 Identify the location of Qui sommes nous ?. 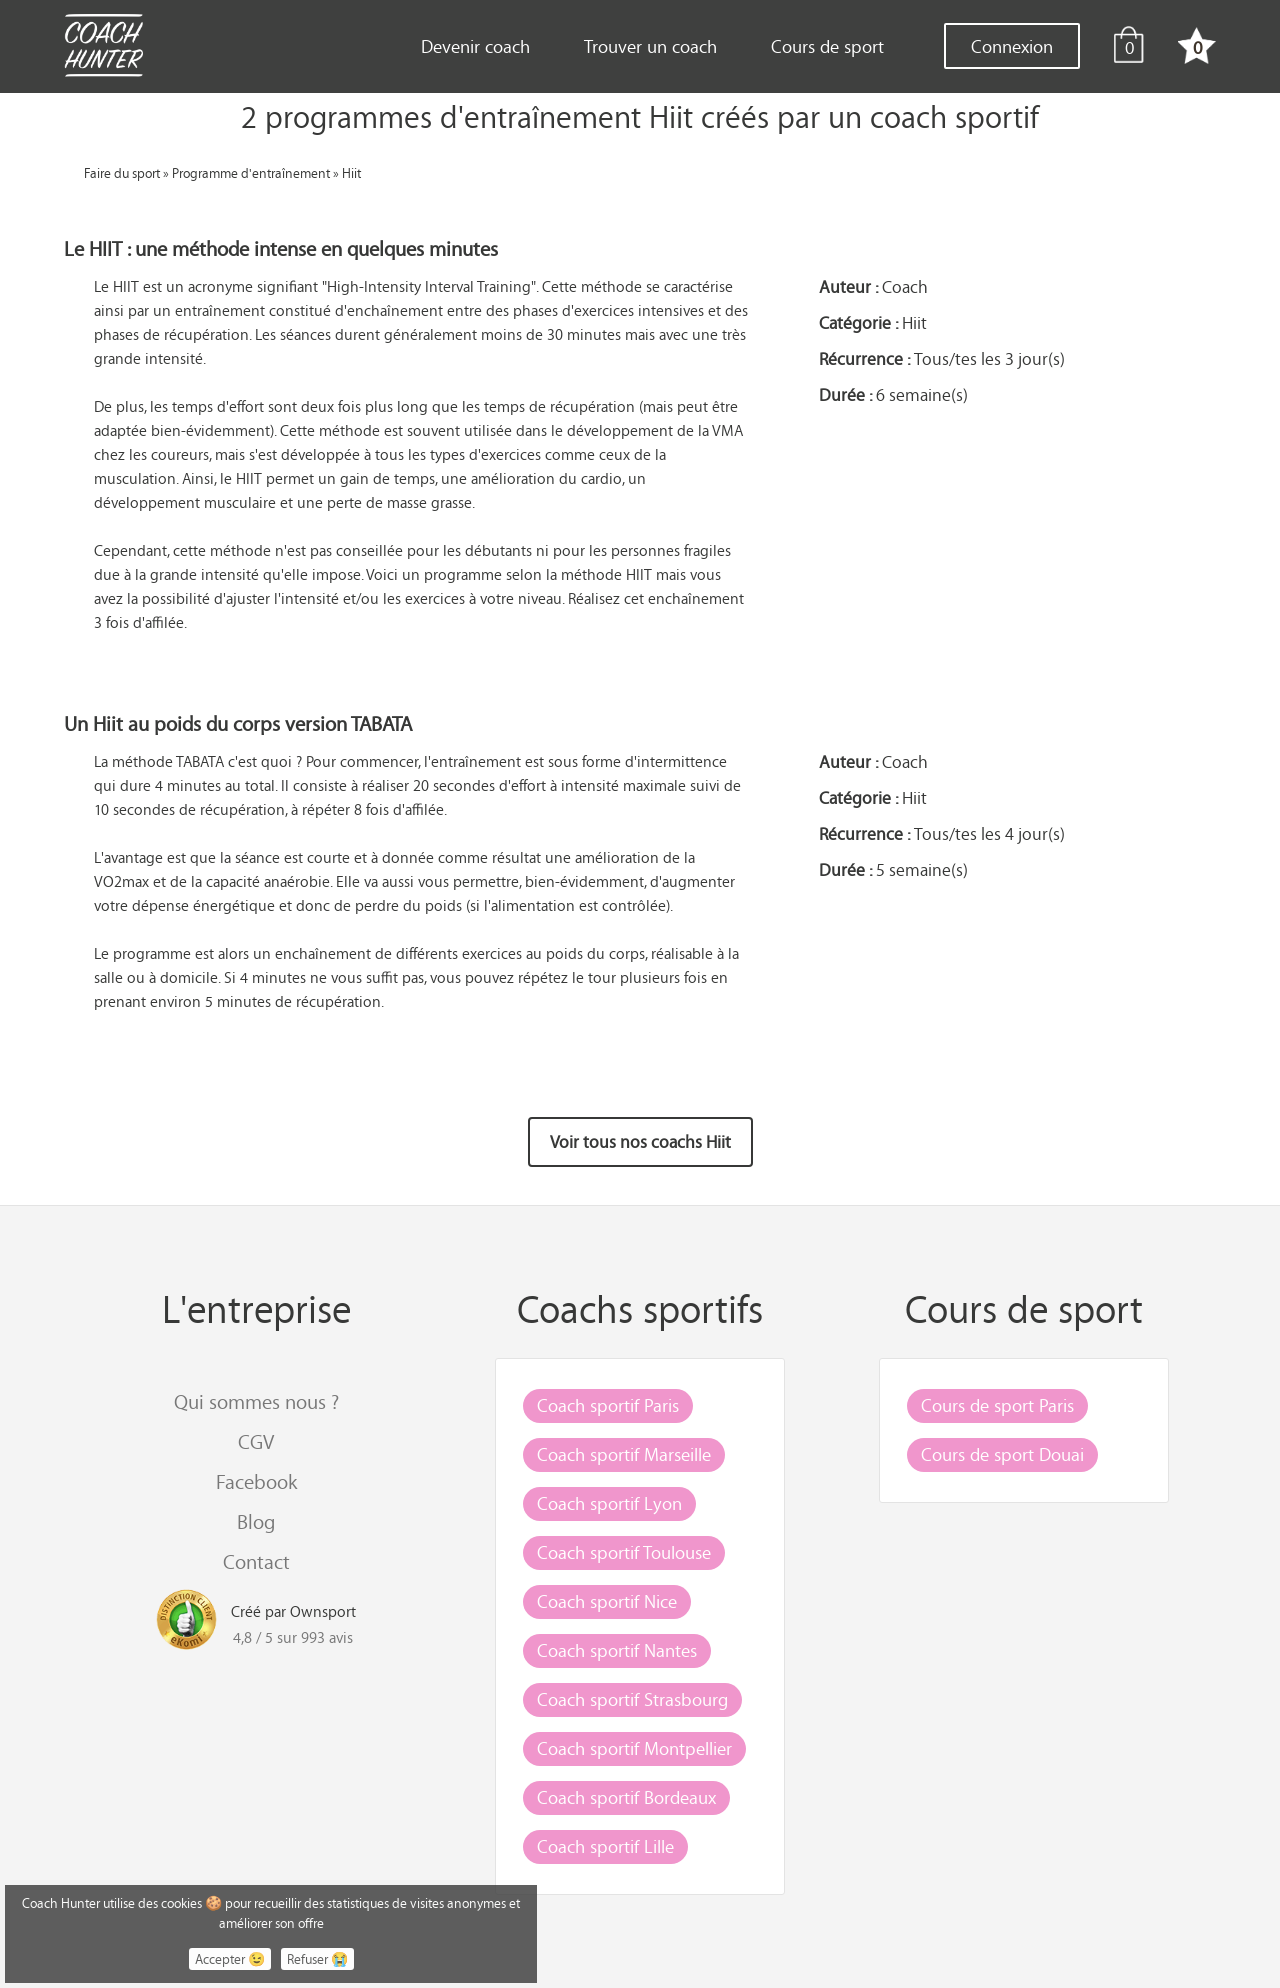
(256, 1401).